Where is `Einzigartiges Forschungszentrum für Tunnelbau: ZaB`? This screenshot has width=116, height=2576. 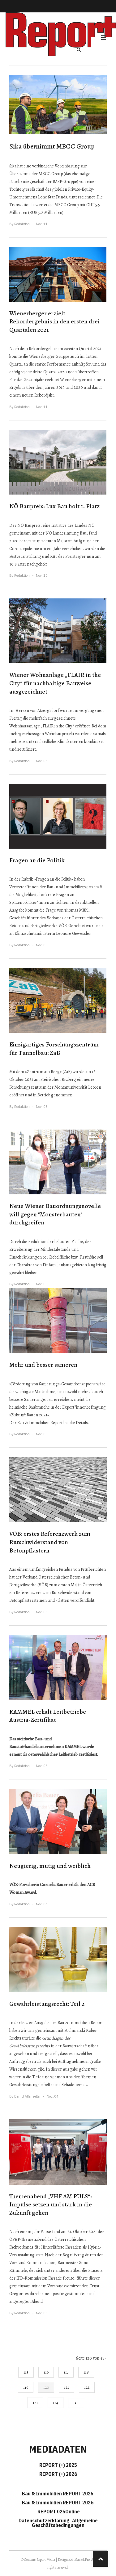 Einzigartiges Forschungszentrum für Tunnelbau: ZaB is located at coordinates (54, 1048).